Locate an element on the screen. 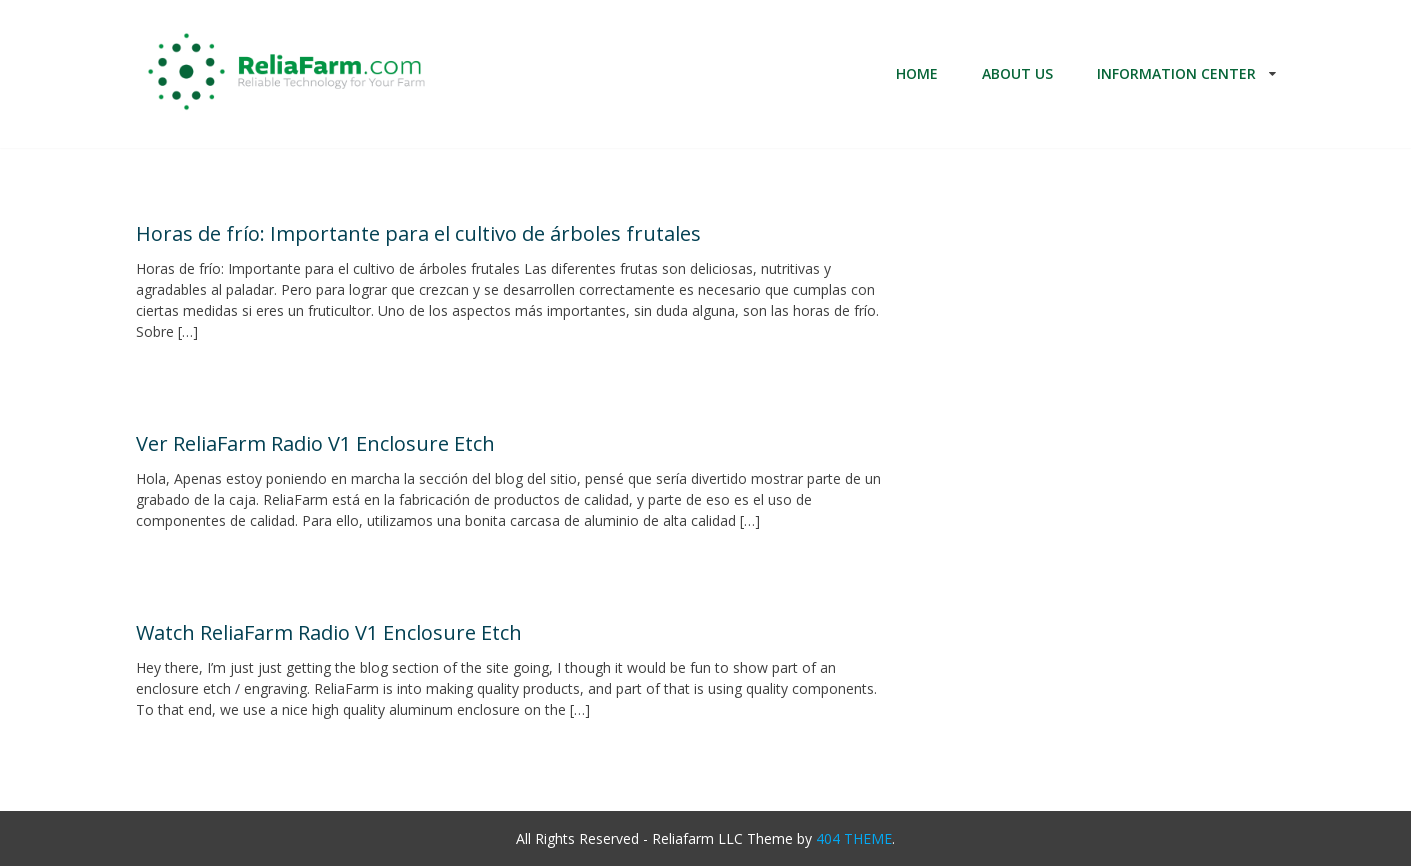 This screenshot has height=866, width=1411. Ver ReliaFarm Radio V1 Enclosure Etch is located at coordinates (315, 443).